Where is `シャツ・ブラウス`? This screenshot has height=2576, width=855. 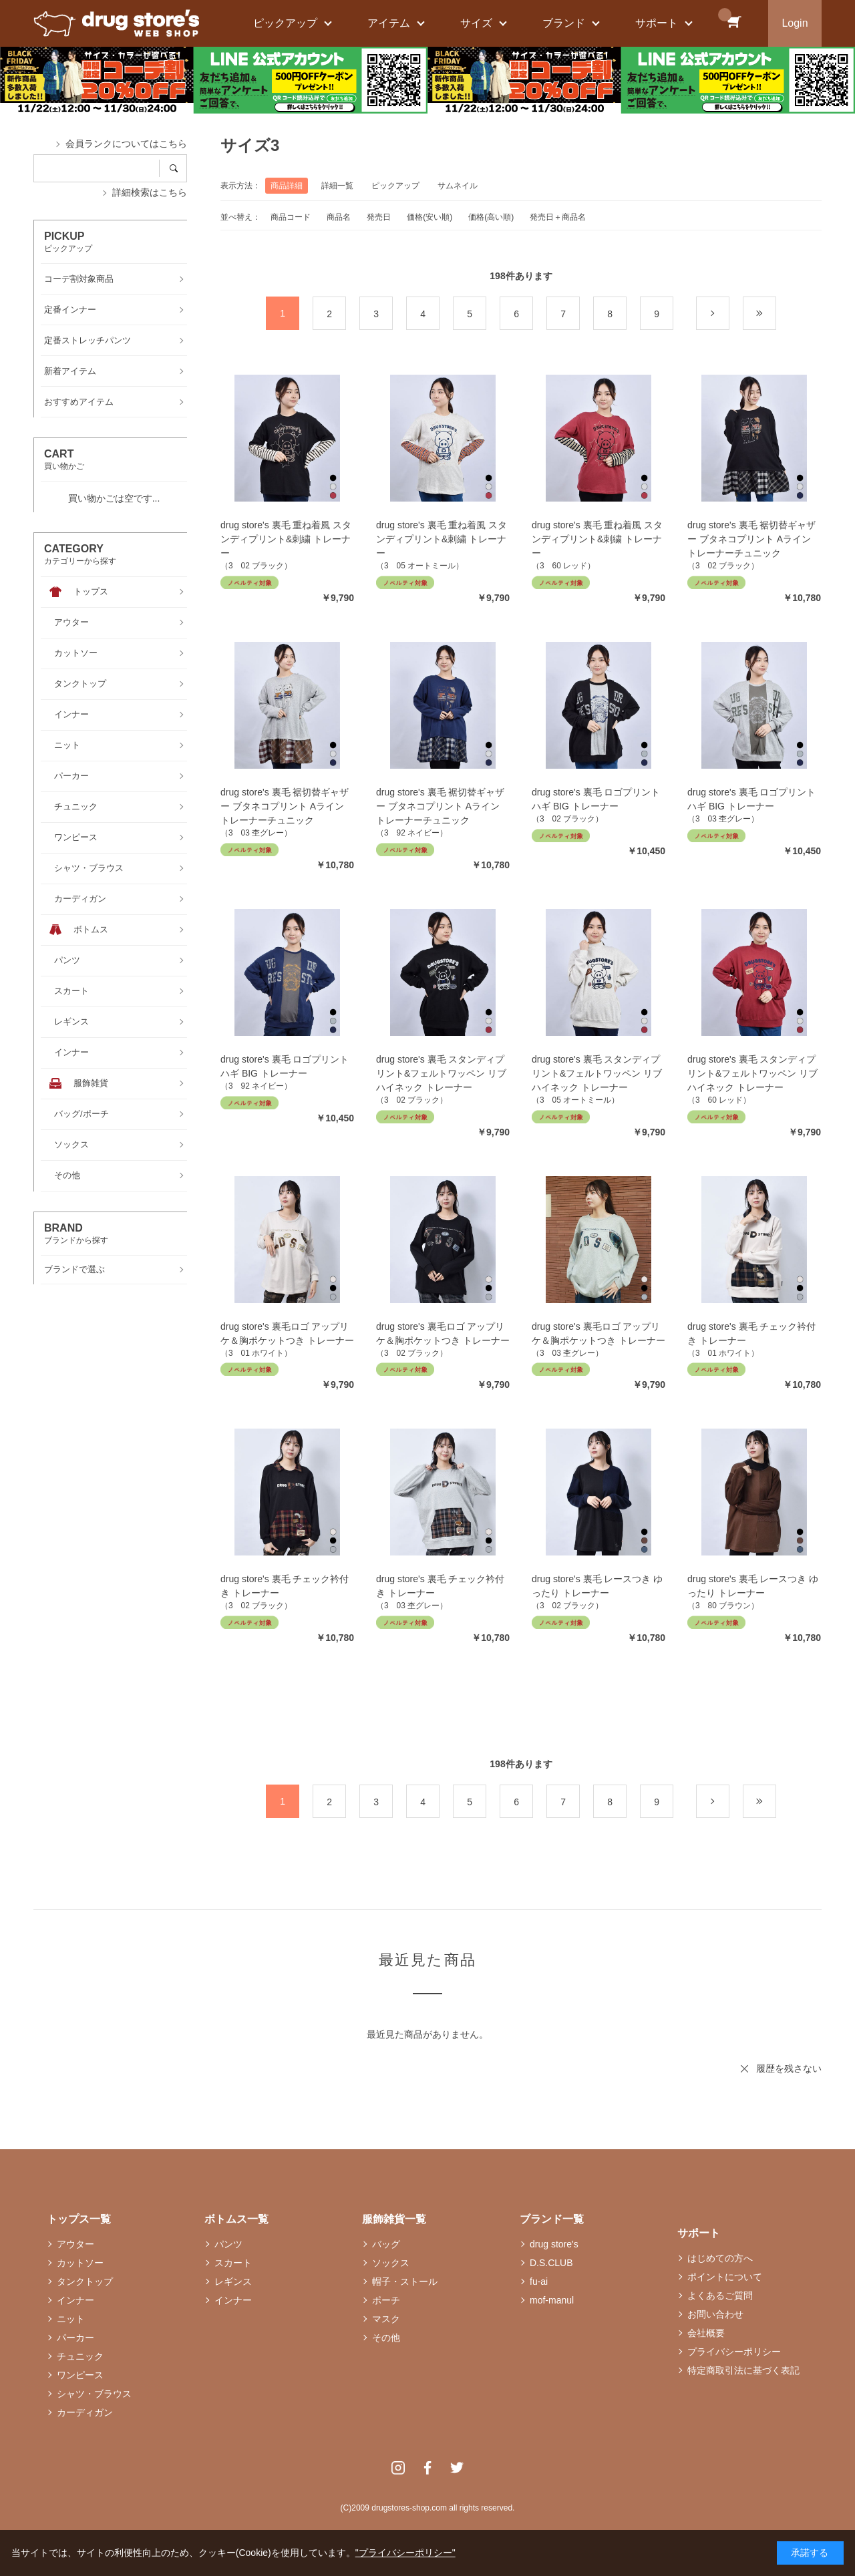
シャツ・ブラウス is located at coordinates (94, 2393).